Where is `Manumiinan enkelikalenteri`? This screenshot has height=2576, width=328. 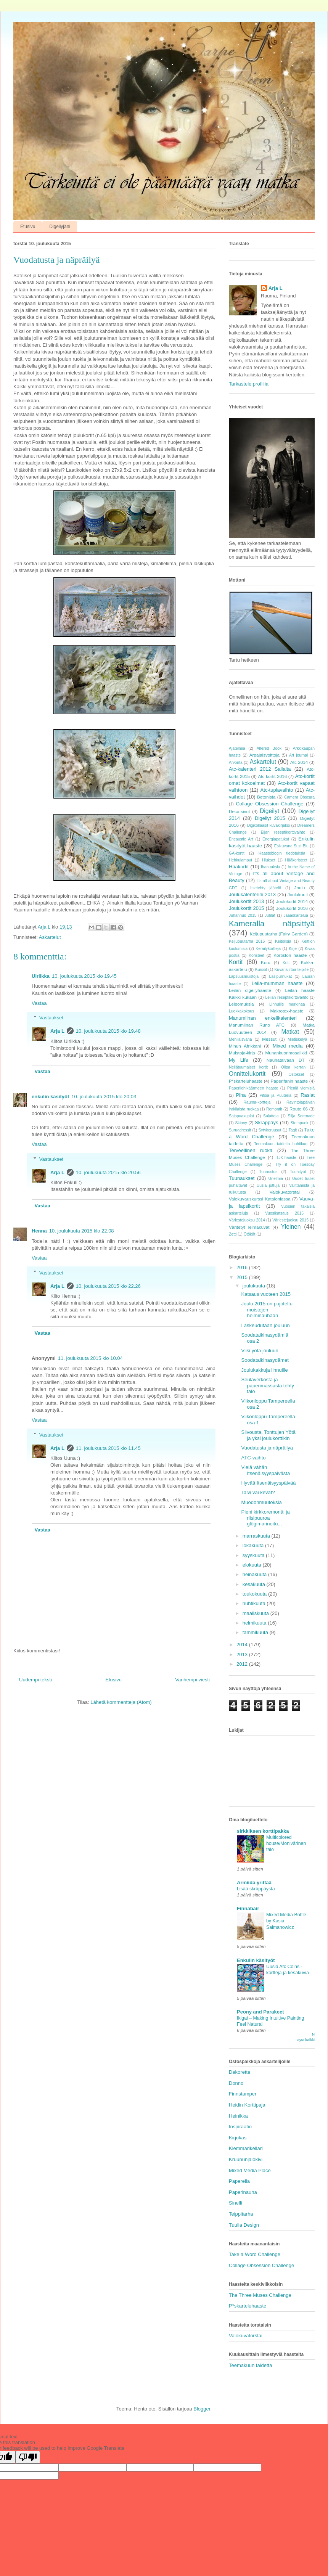 Manumiinan enkelikalenteri is located at coordinates (263, 1018).